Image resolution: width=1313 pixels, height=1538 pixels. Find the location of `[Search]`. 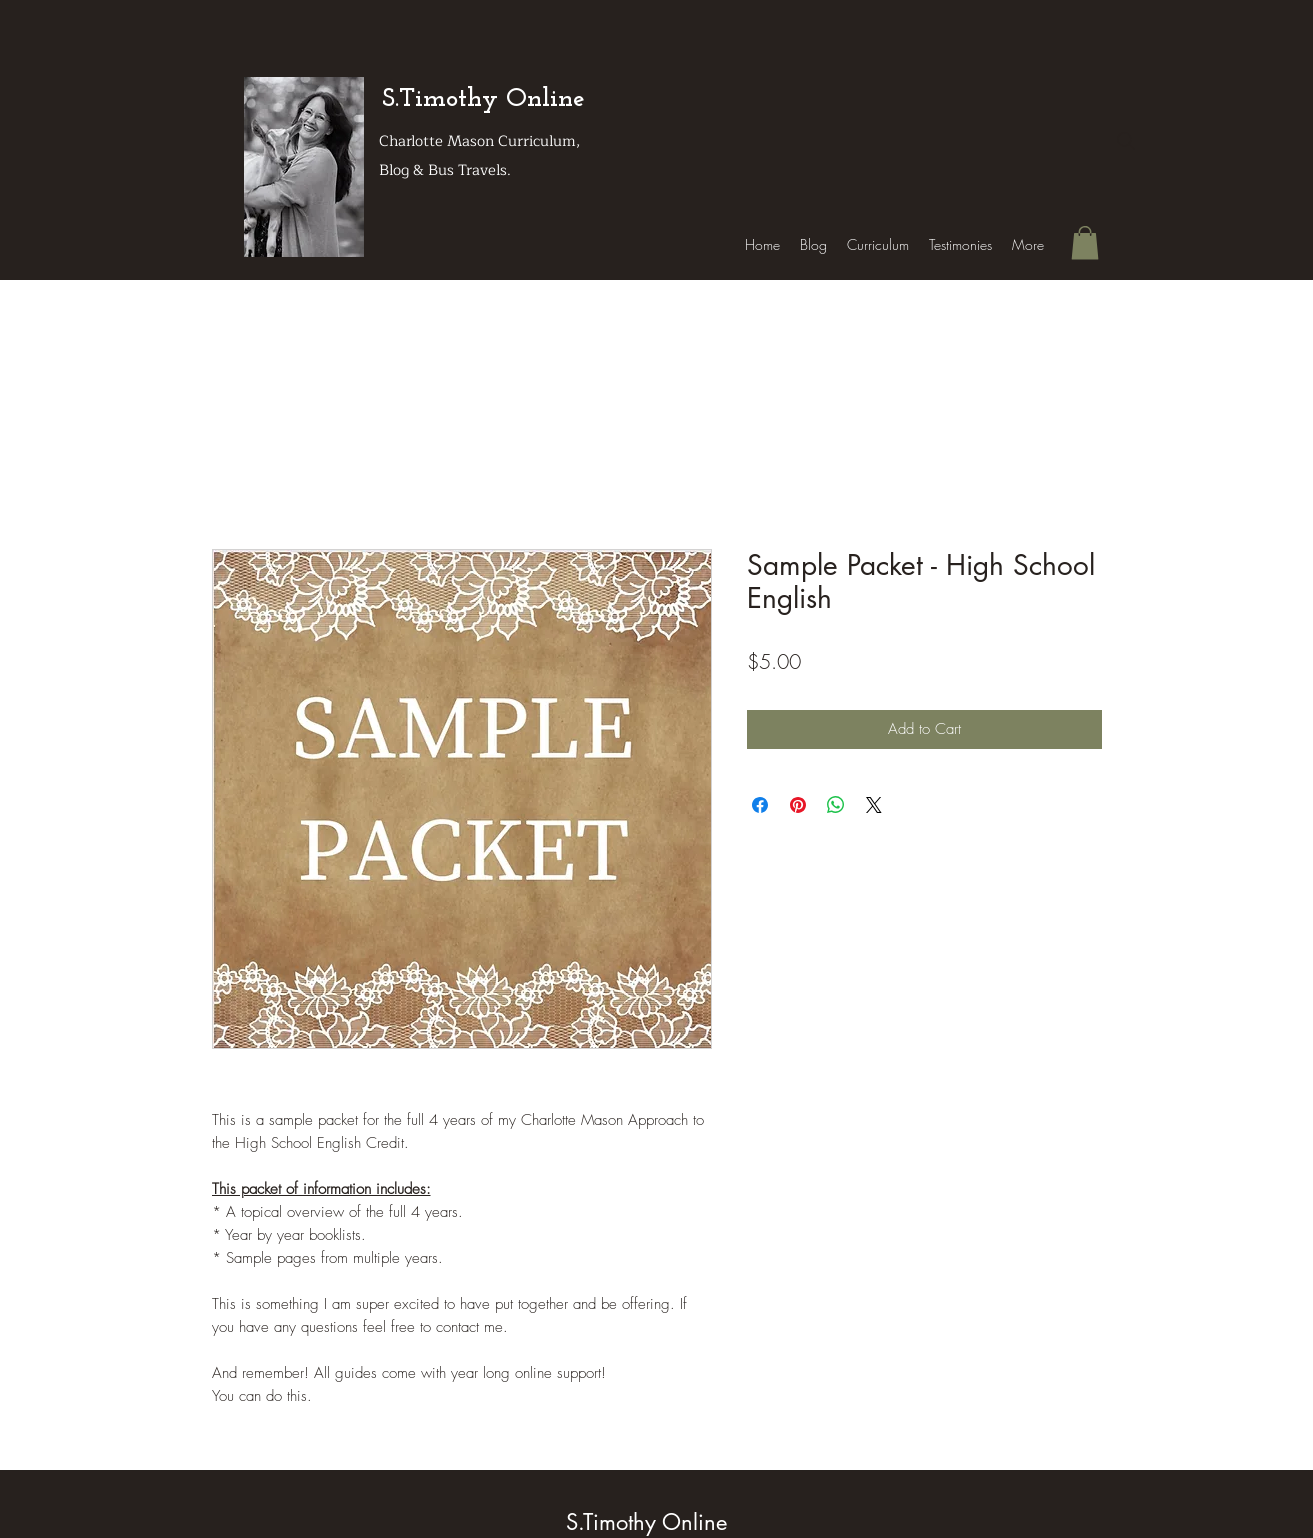

[Search] is located at coordinates (1126, 141).